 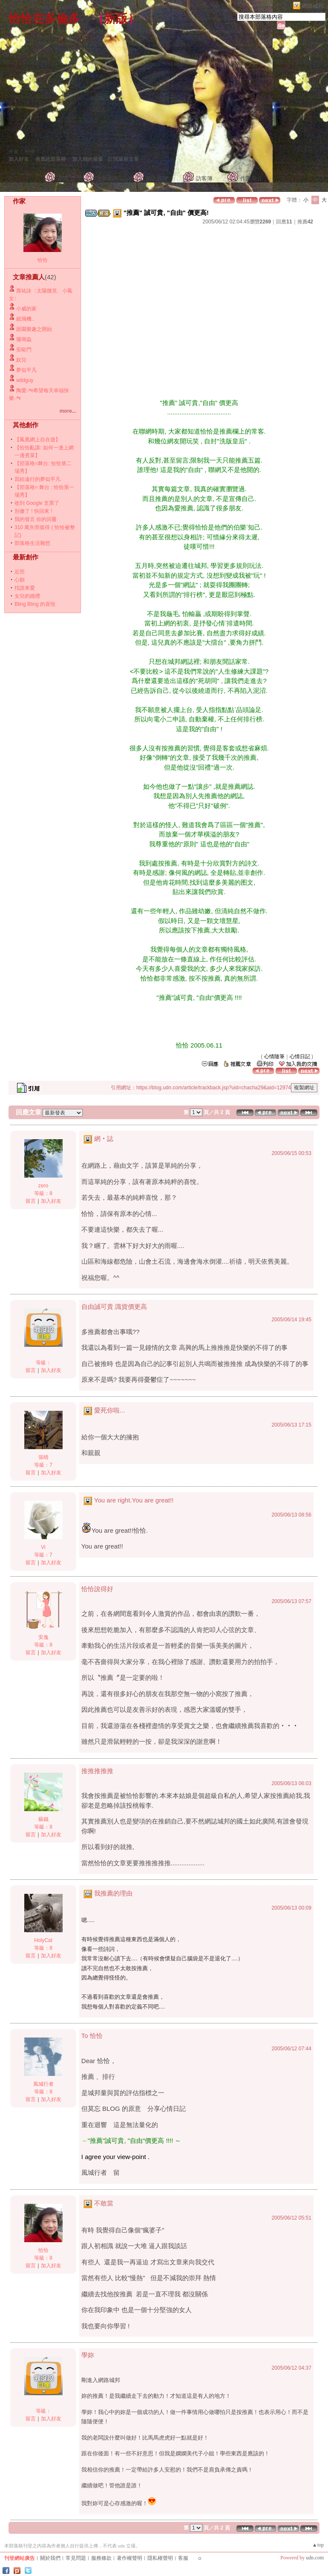 I want to click on Bling Bling 的喜悅, so click(x=34, y=604).